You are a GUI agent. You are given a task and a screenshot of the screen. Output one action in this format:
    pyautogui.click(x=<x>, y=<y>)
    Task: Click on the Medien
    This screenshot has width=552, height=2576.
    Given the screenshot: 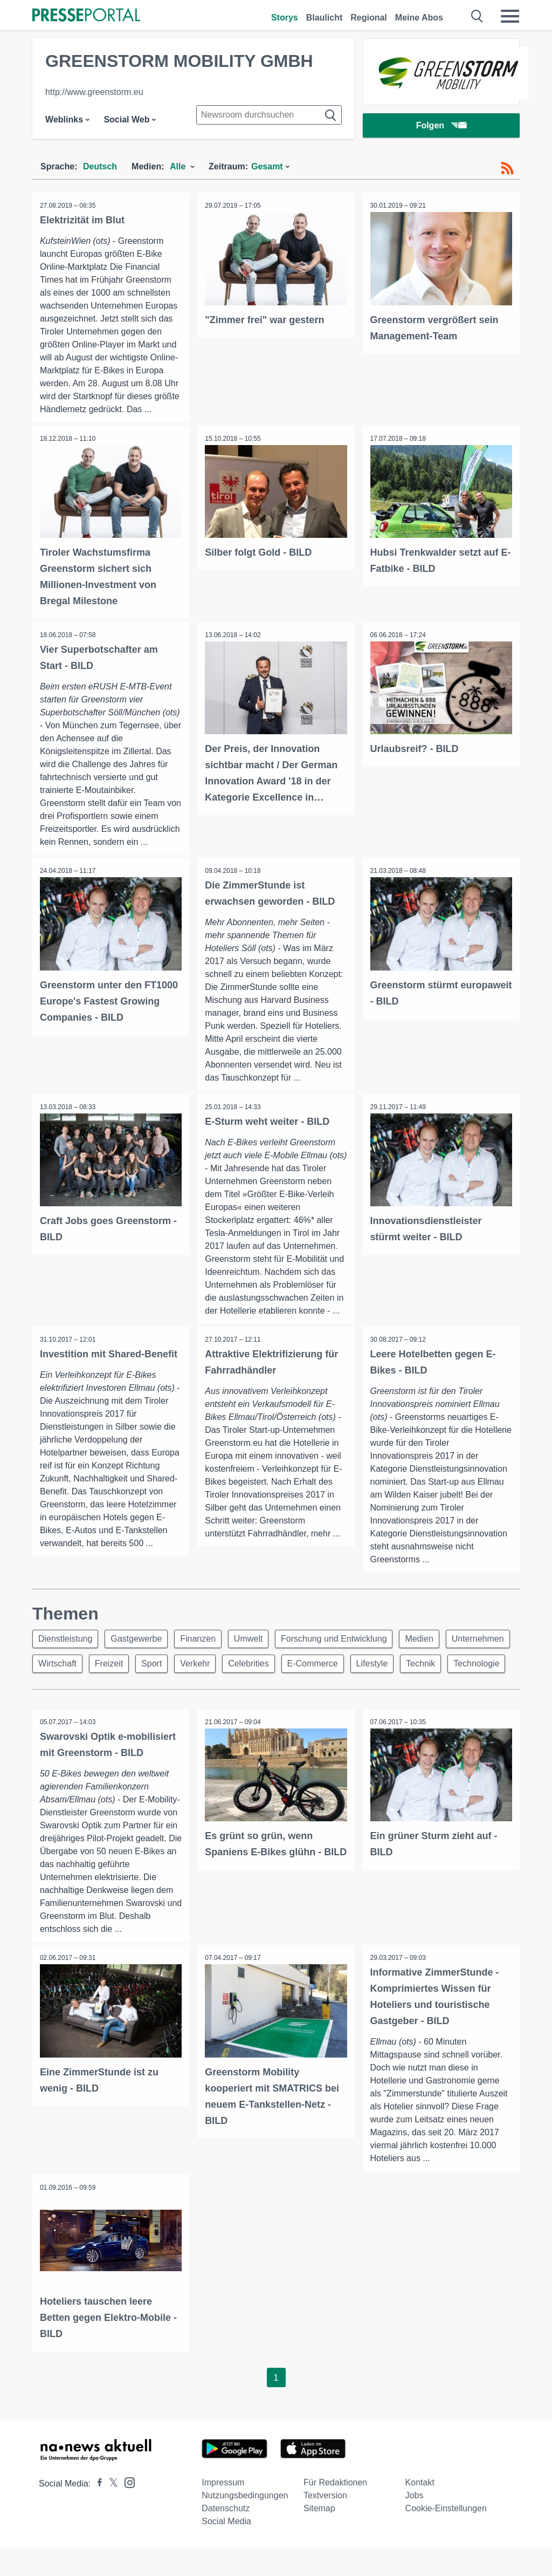 What is the action you would take?
    pyautogui.click(x=431, y=1639)
    